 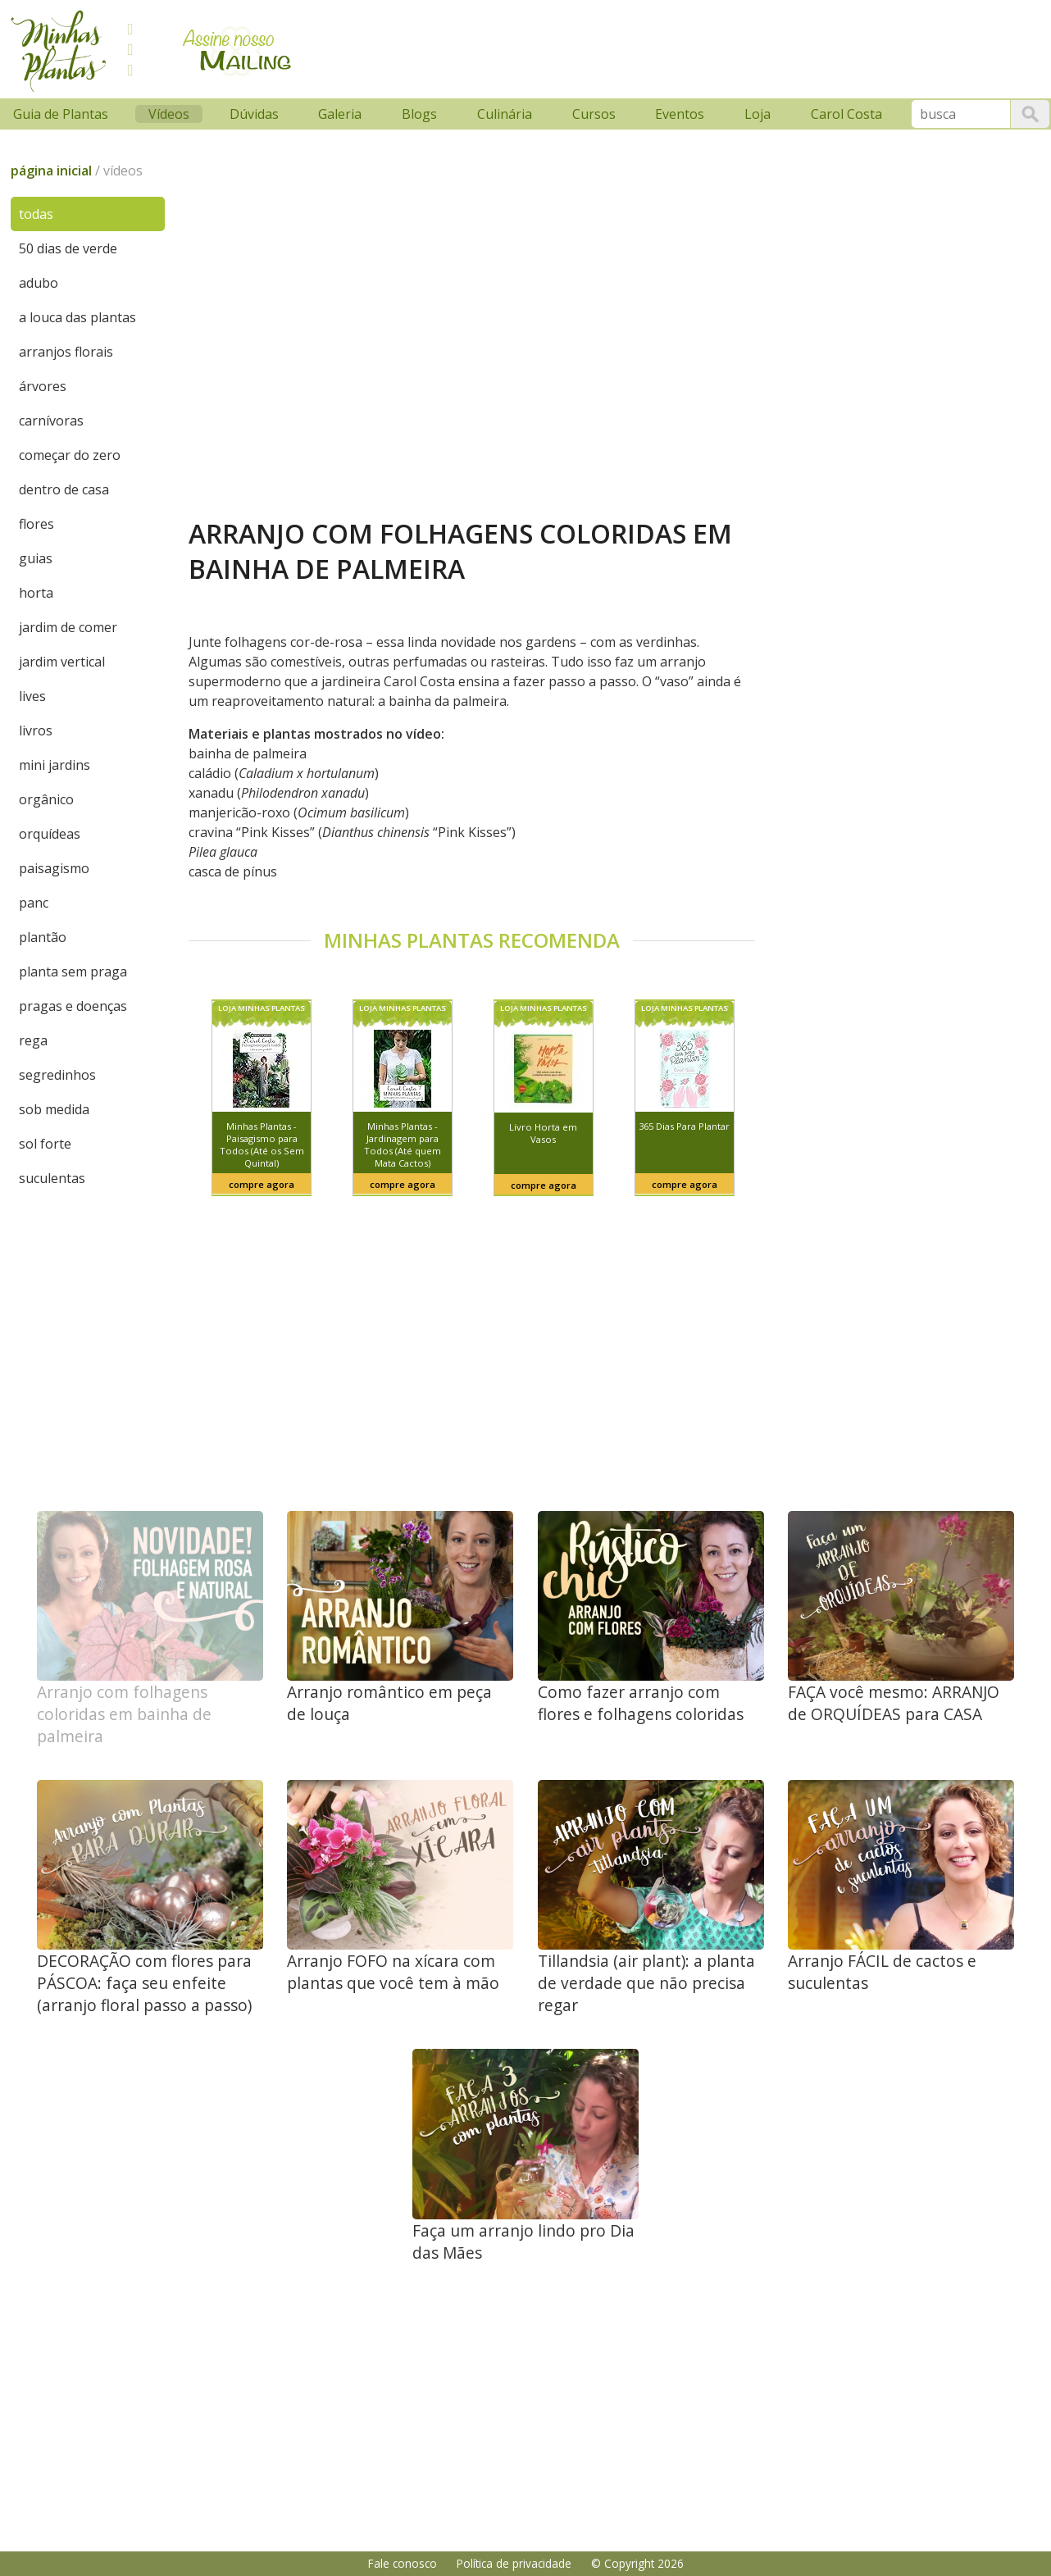 What do you see at coordinates (757, 114) in the screenshot?
I see `Loja` at bounding box center [757, 114].